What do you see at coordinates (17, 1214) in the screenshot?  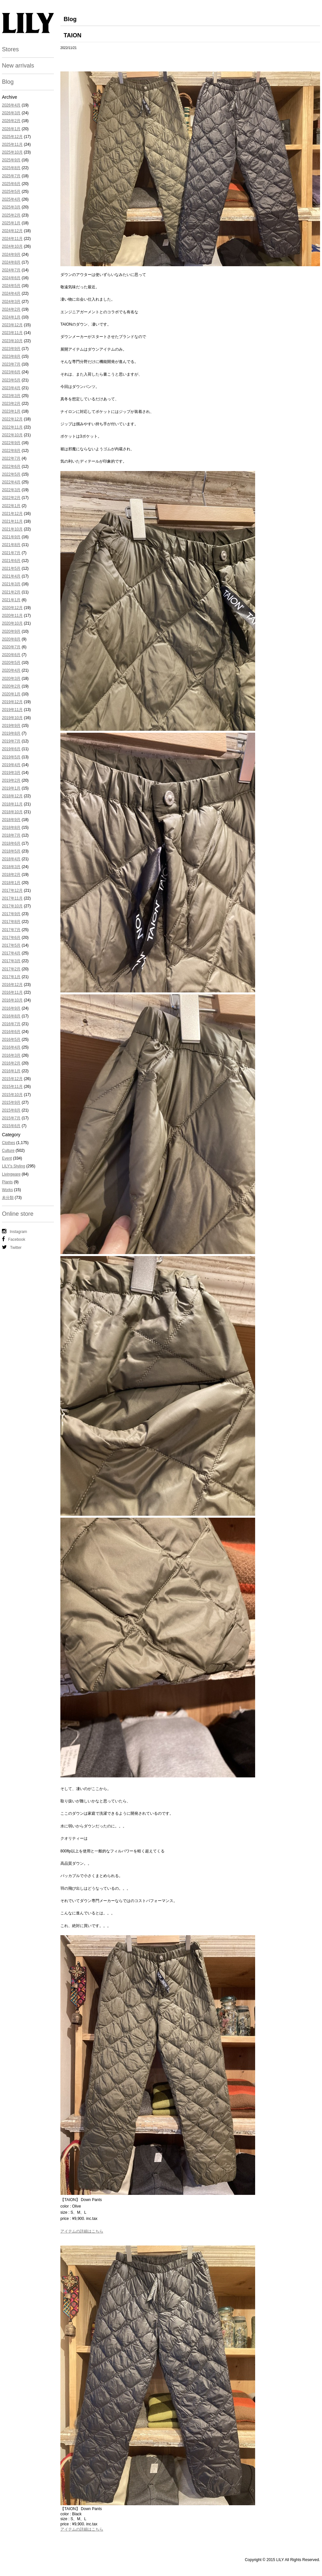 I see `Online store` at bounding box center [17, 1214].